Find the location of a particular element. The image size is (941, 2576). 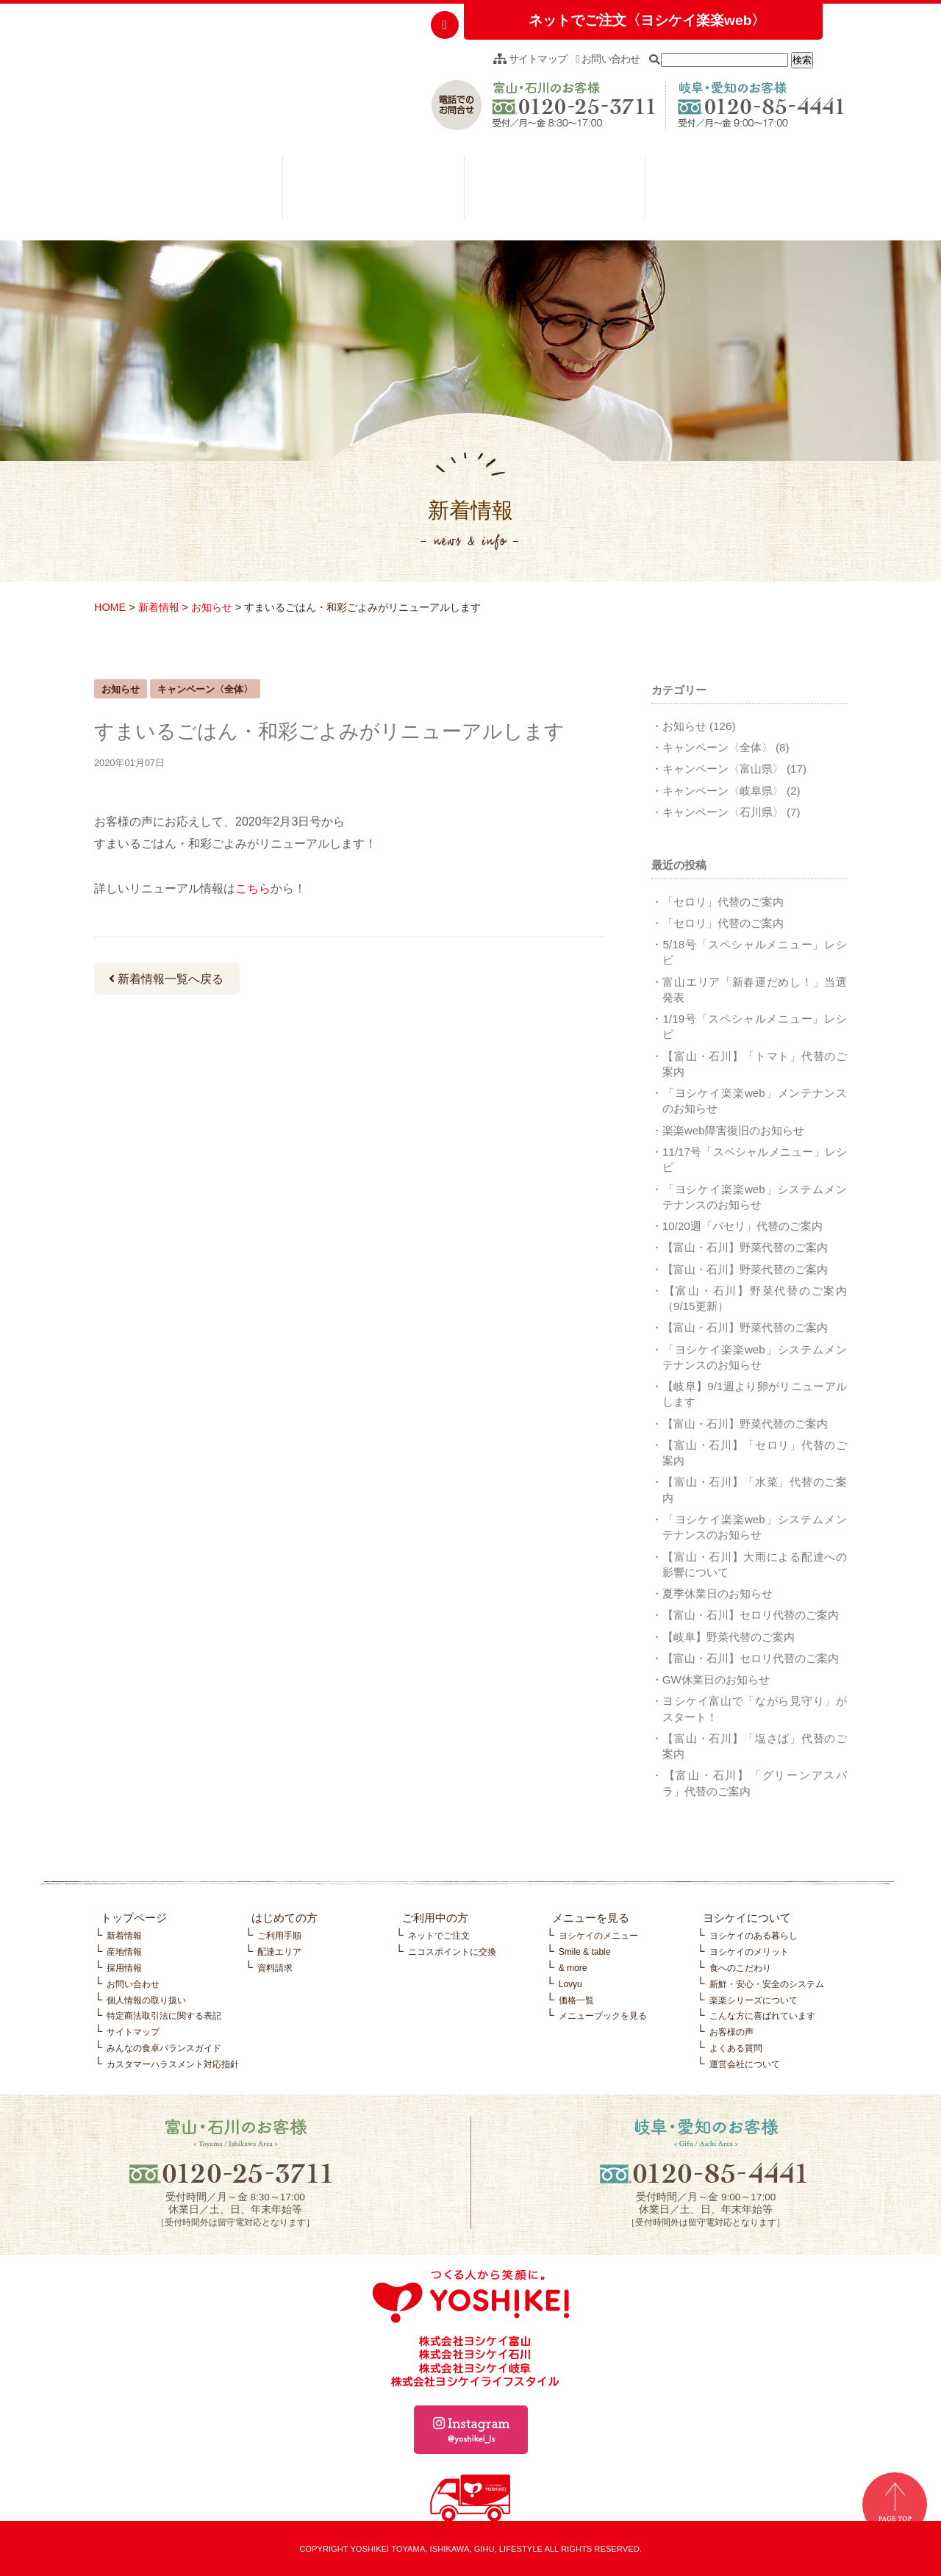

HOME is located at coordinates (110, 607).